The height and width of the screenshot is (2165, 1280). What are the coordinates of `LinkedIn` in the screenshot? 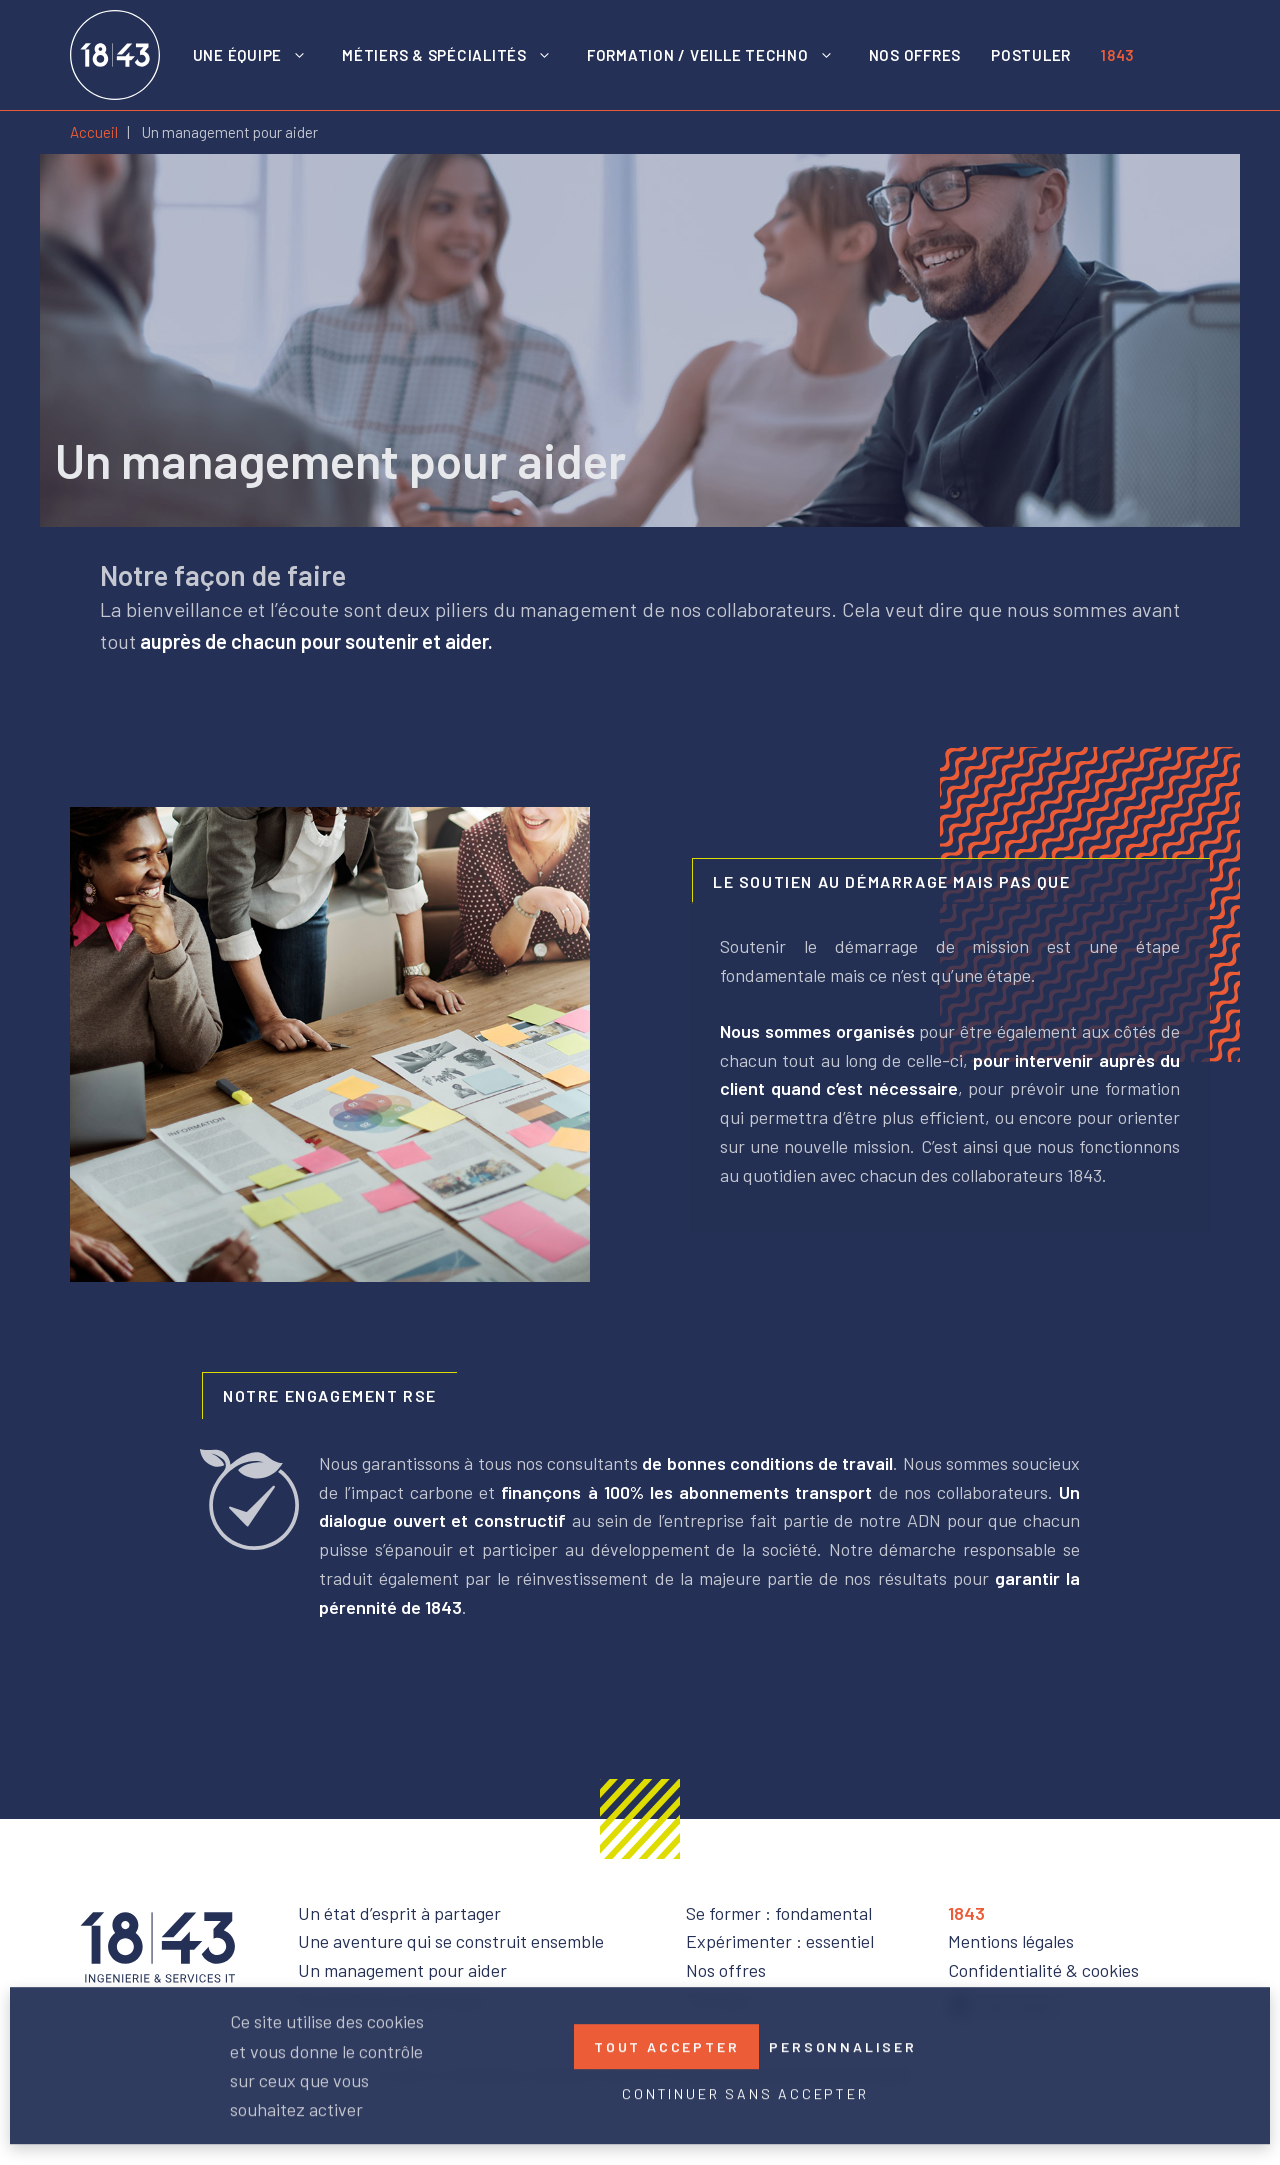 It's located at (1180, 55).